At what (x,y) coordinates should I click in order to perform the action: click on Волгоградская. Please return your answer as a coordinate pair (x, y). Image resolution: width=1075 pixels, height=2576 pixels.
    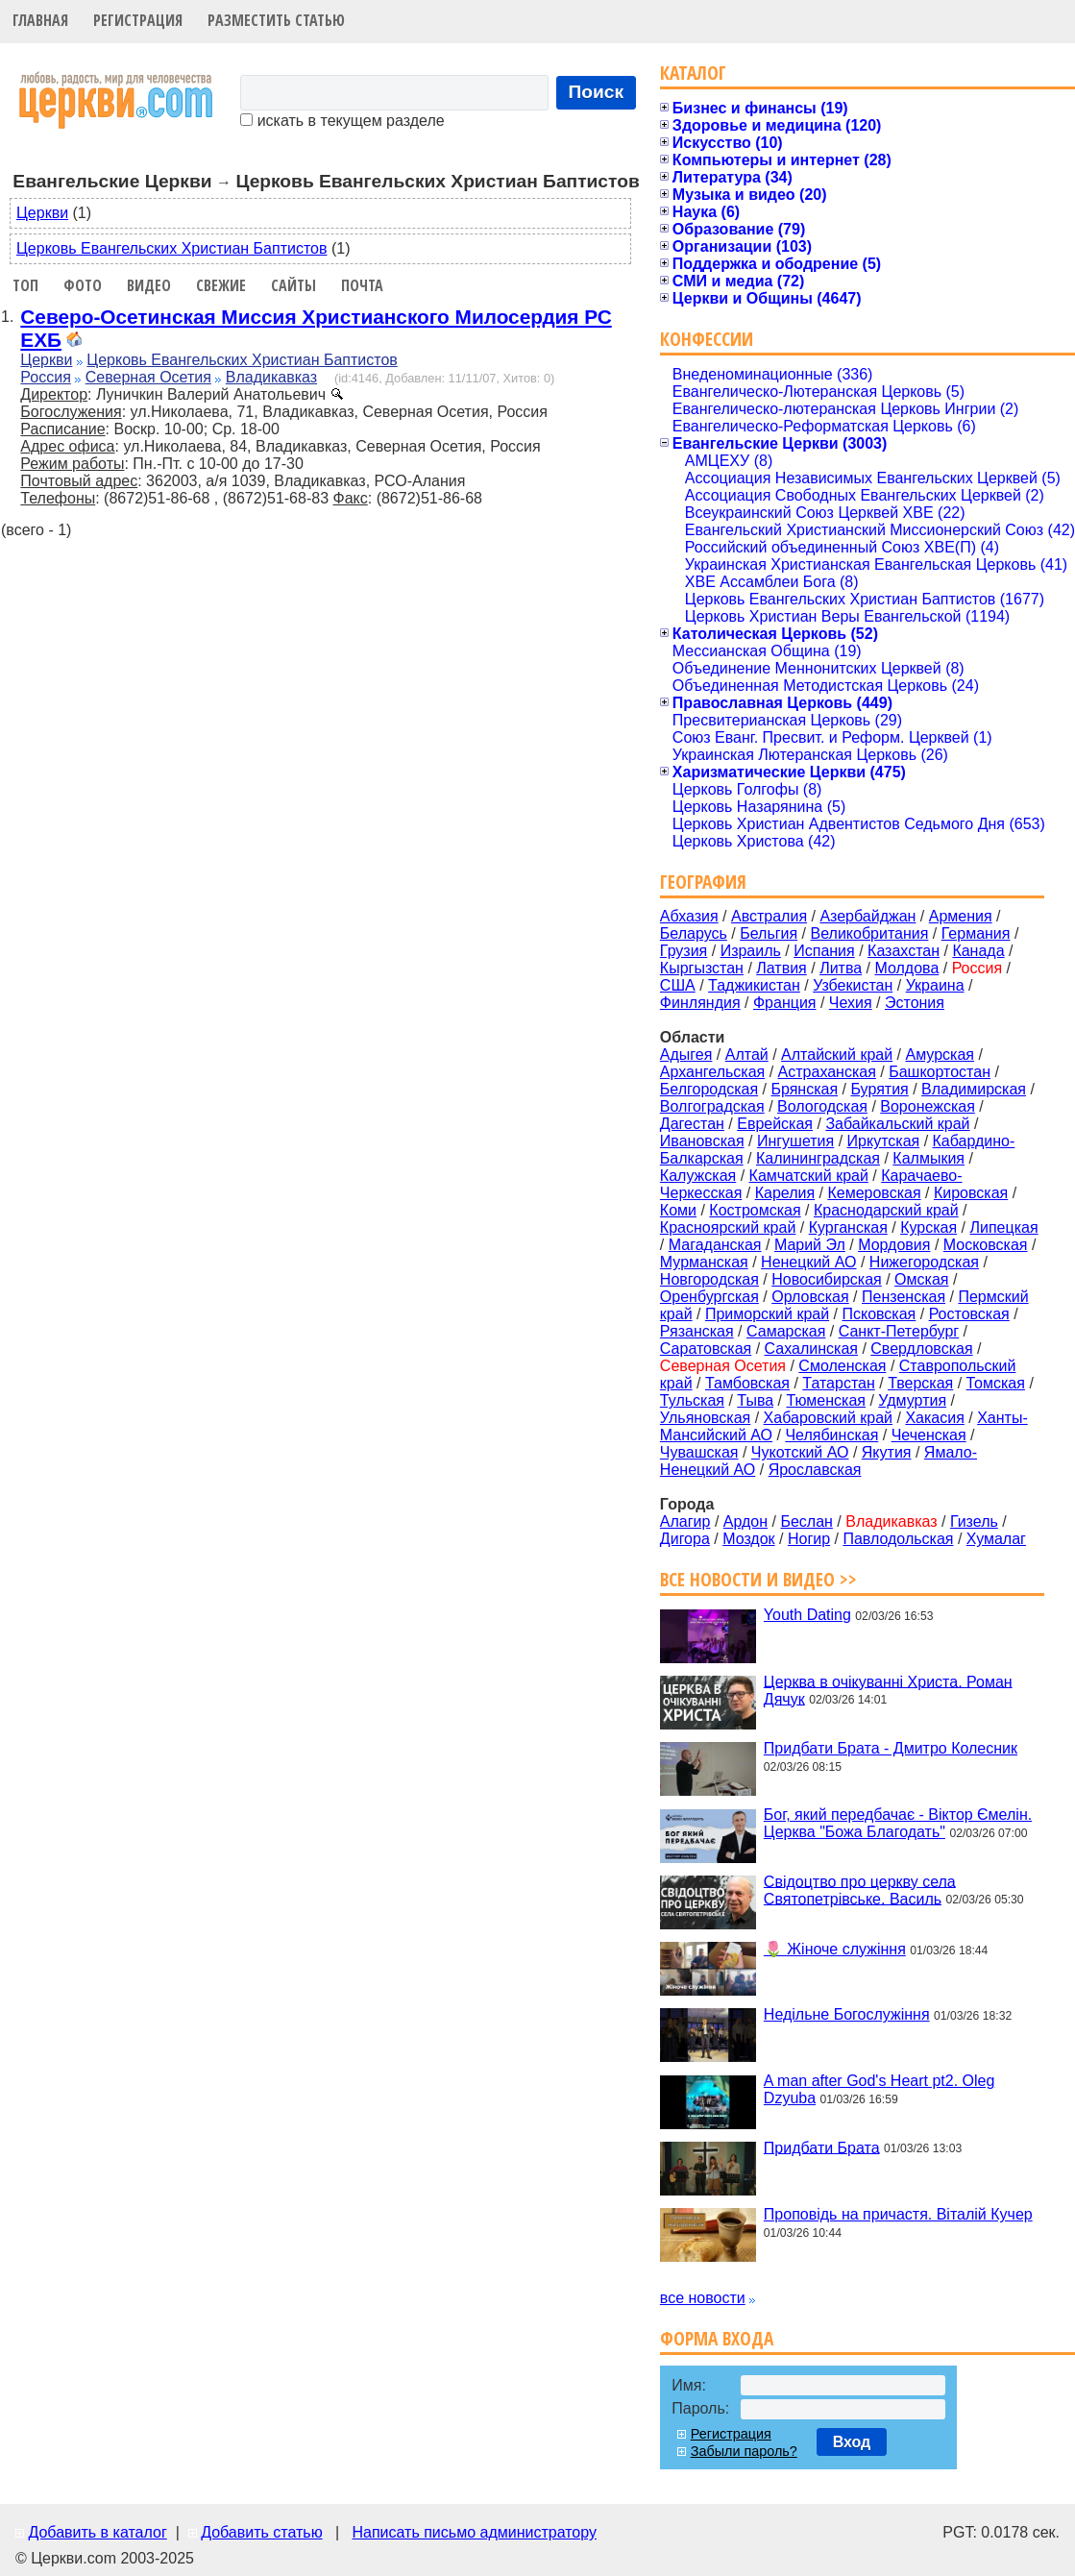
    Looking at the image, I should click on (712, 1106).